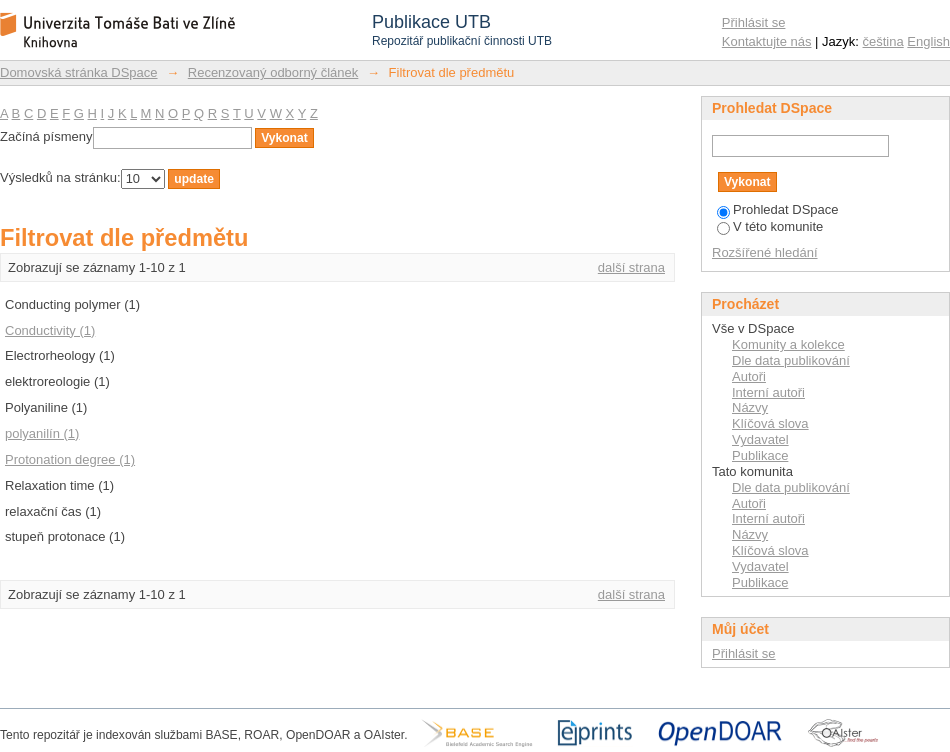 The width and height of the screenshot is (950, 752). I want to click on Přihlásit se, so click(754, 22).